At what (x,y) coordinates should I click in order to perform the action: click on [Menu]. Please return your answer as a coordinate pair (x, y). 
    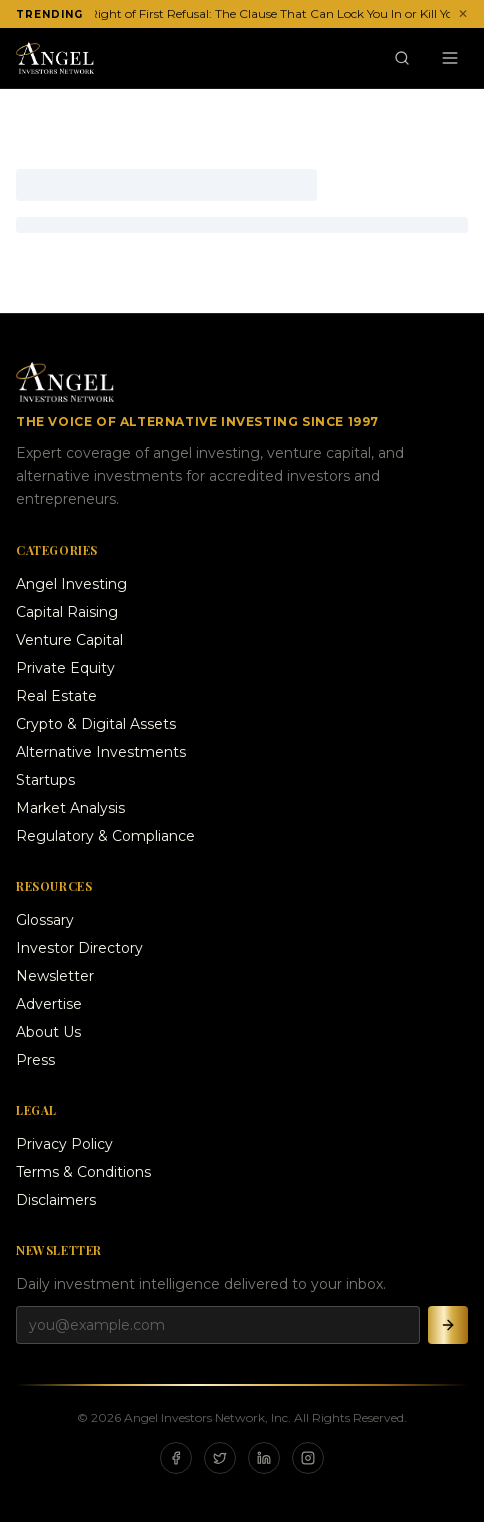
    Looking at the image, I should click on (450, 58).